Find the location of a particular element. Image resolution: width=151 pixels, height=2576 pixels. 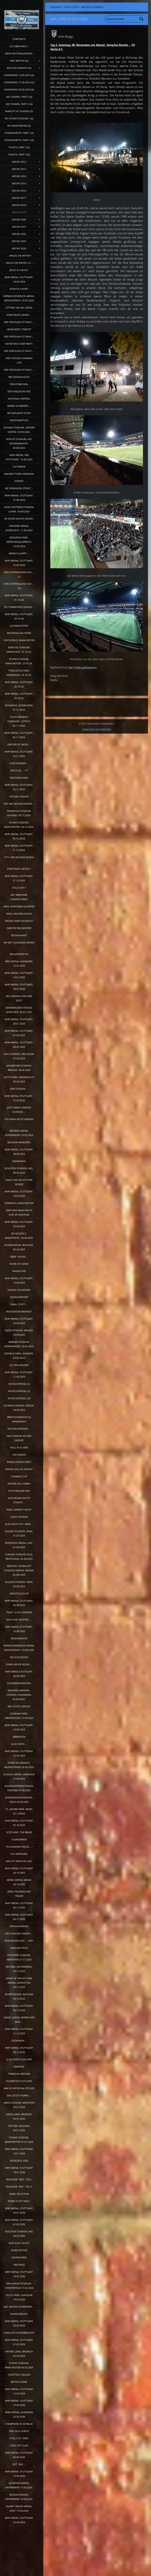

MHP Arena, VfB Stuttgart. 10.08.2024 is located at coordinates (19, 457).